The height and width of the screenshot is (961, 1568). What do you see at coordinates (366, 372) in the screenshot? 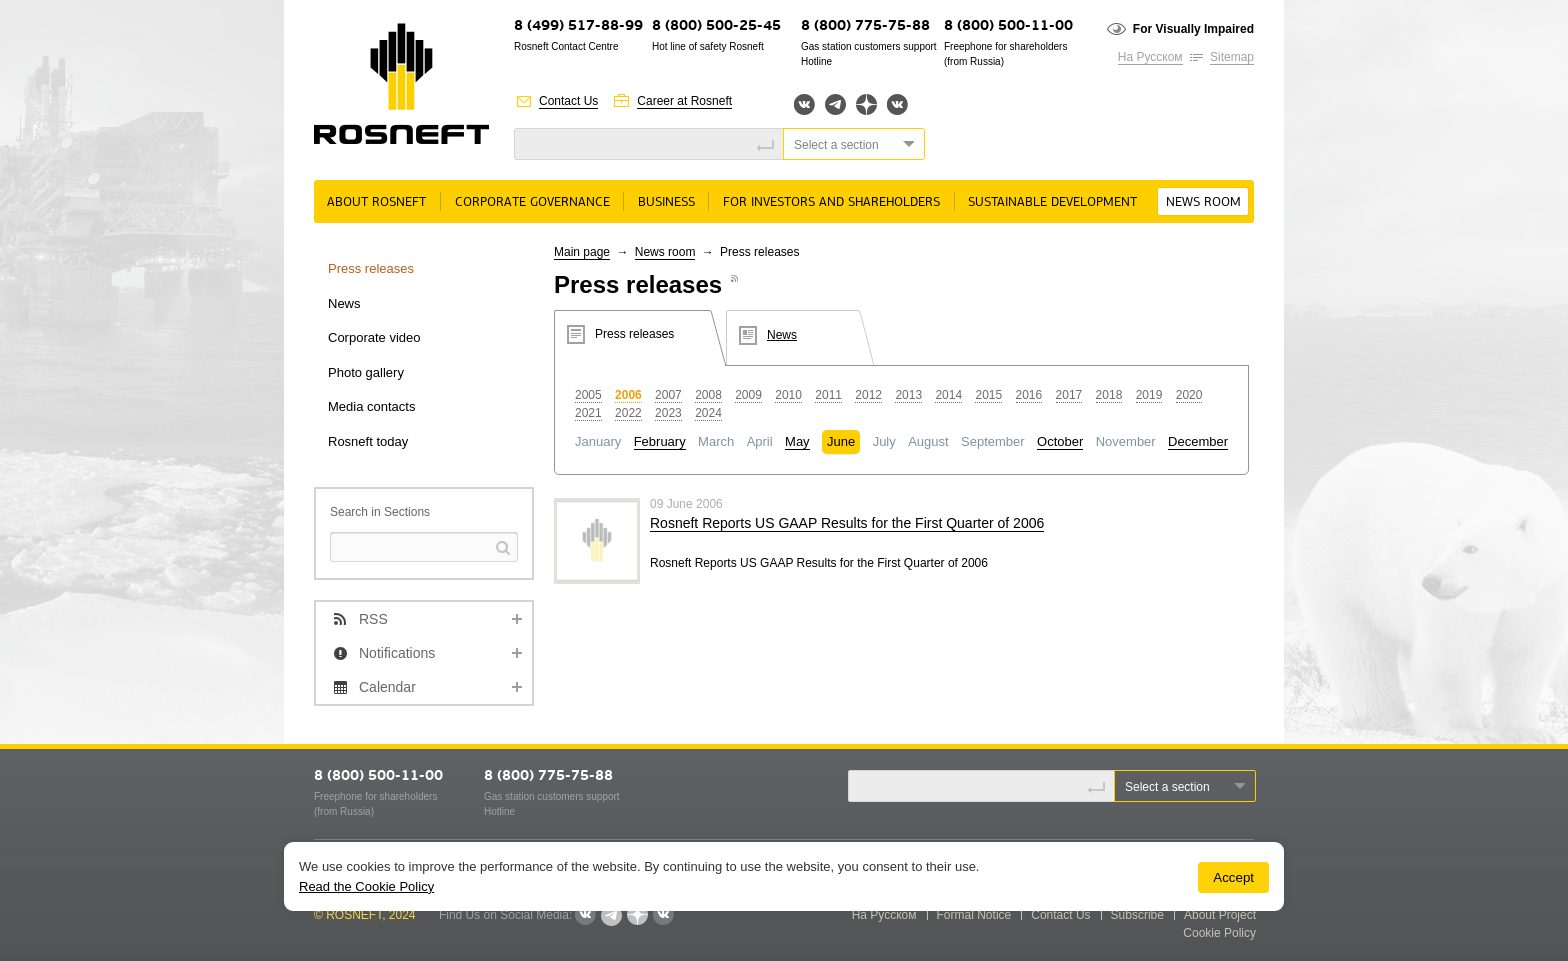
I see `Photo gallery` at bounding box center [366, 372].